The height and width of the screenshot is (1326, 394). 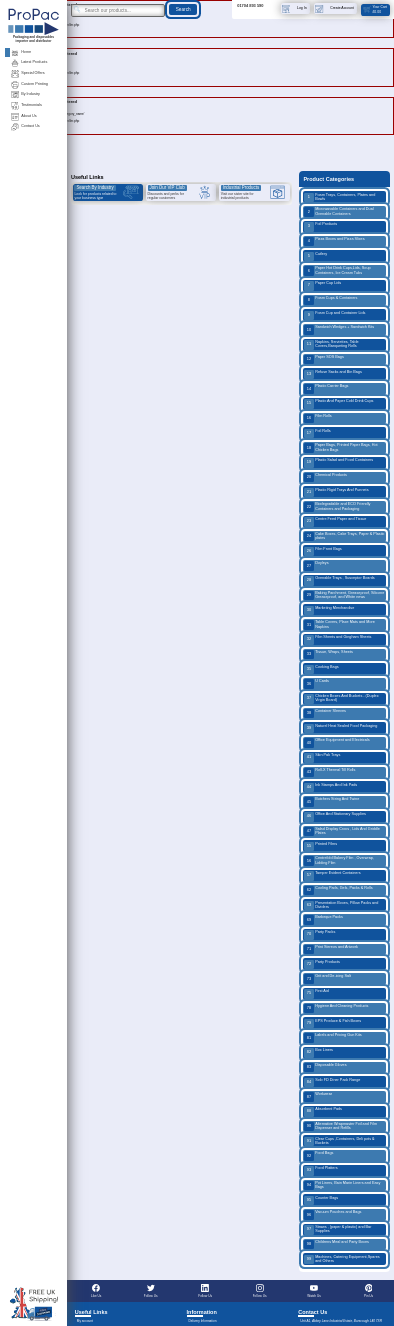 I want to click on Alternative Wrapmaster Foil and Film Dispenser and Refills, so click(x=340, y=1126).